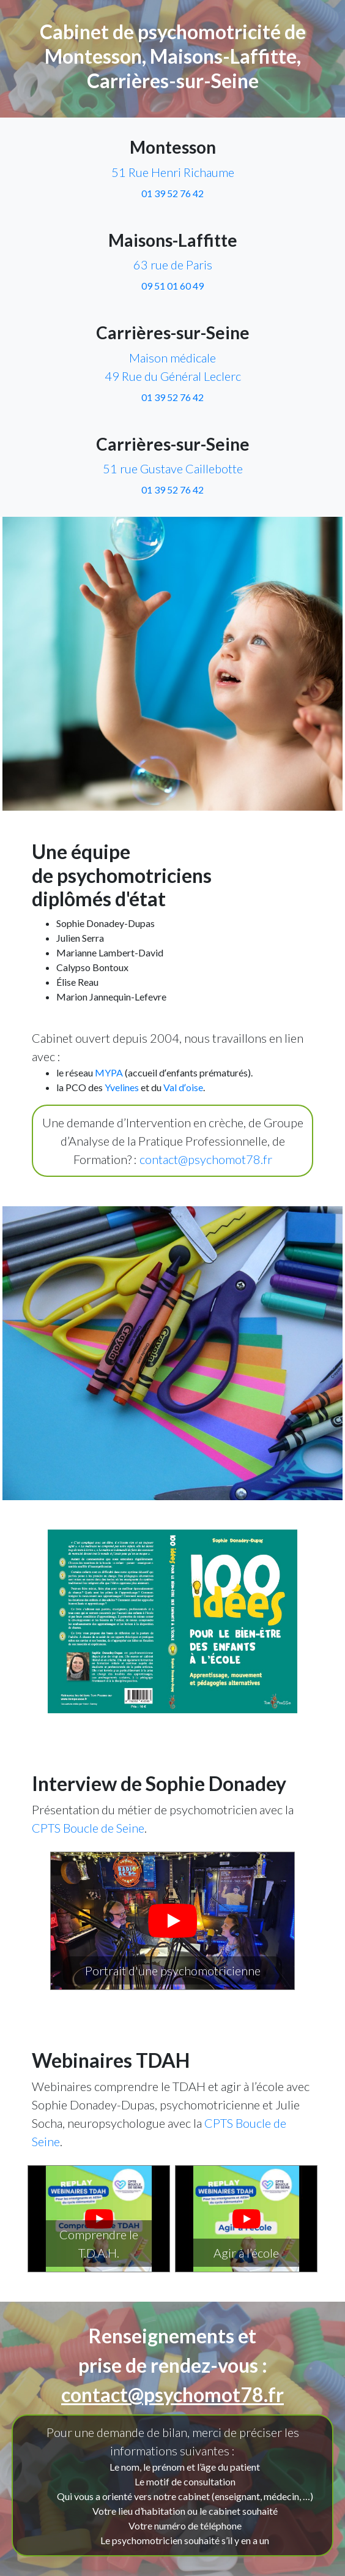 The height and width of the screenshot is (2576, 345). What do you see at coordinates (109, 1072) in the screenshot?
I see `MYPA` at bounding box center [109, 1072].